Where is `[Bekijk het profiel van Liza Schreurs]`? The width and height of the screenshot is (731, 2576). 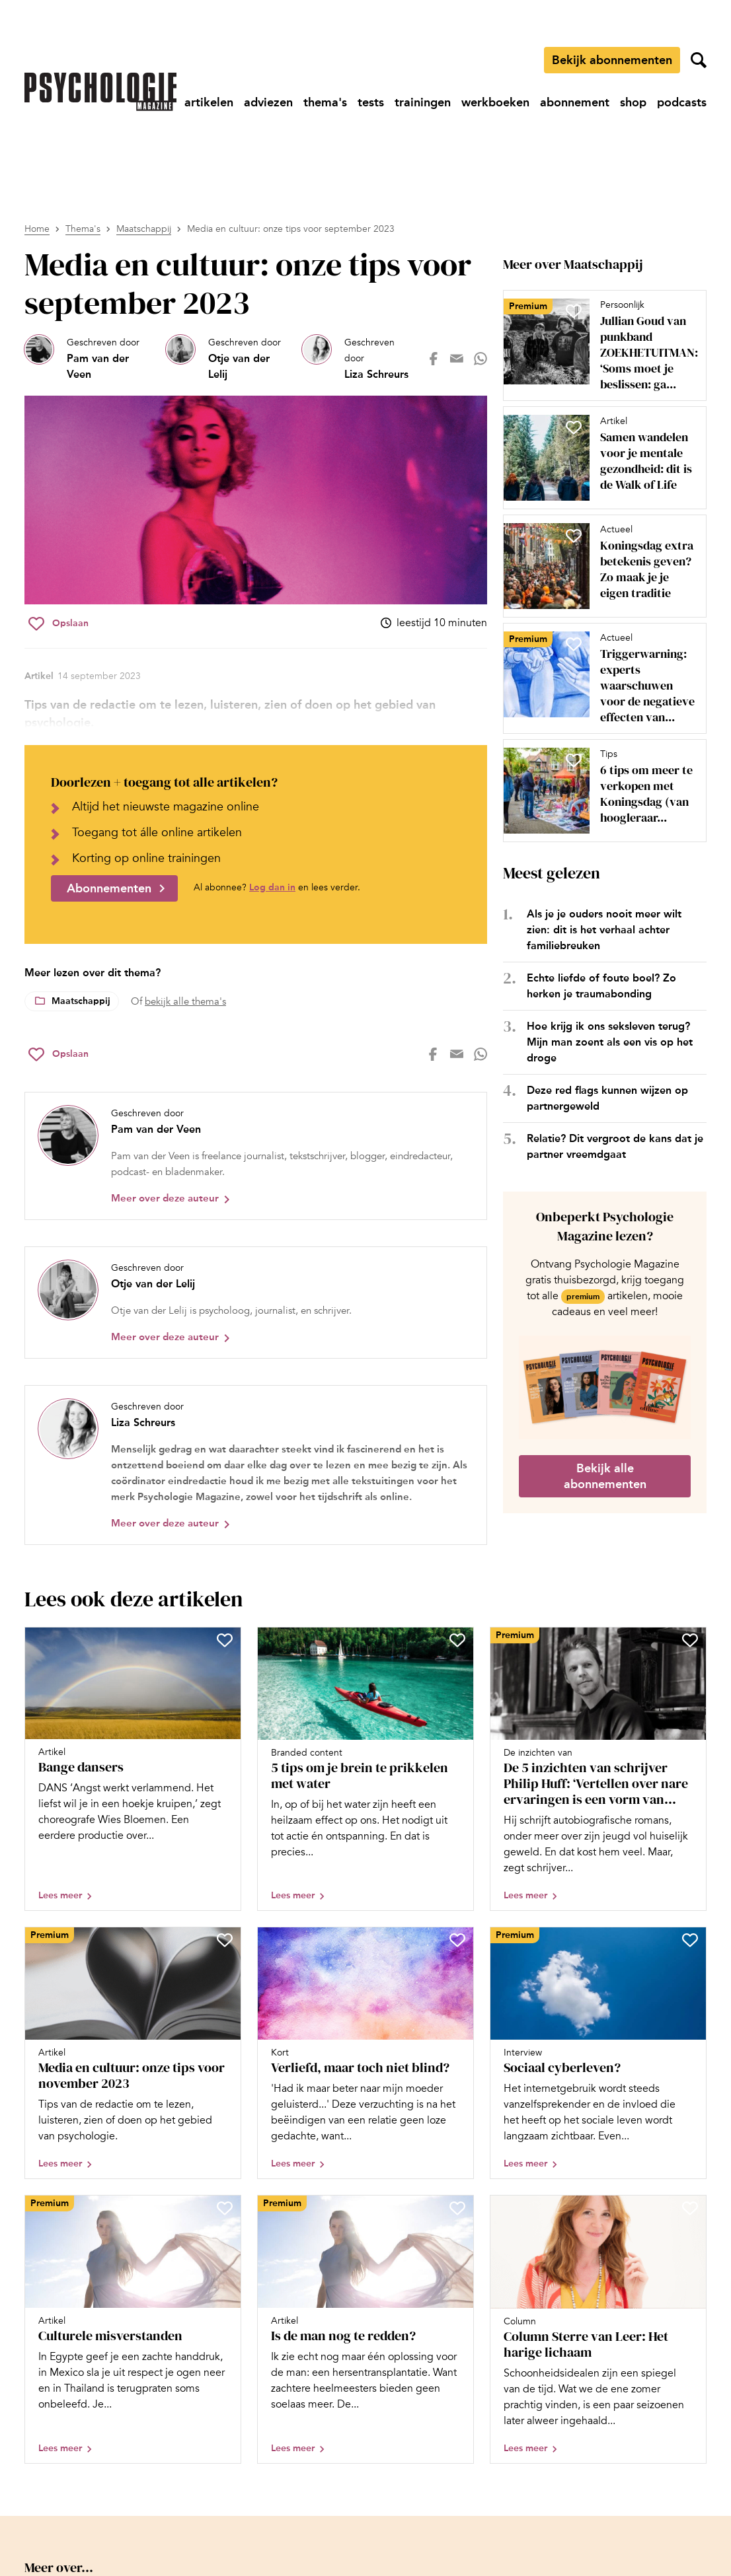
[Bekijk het profiel van Liza Schreurs] is located at coordinates (359, 358).